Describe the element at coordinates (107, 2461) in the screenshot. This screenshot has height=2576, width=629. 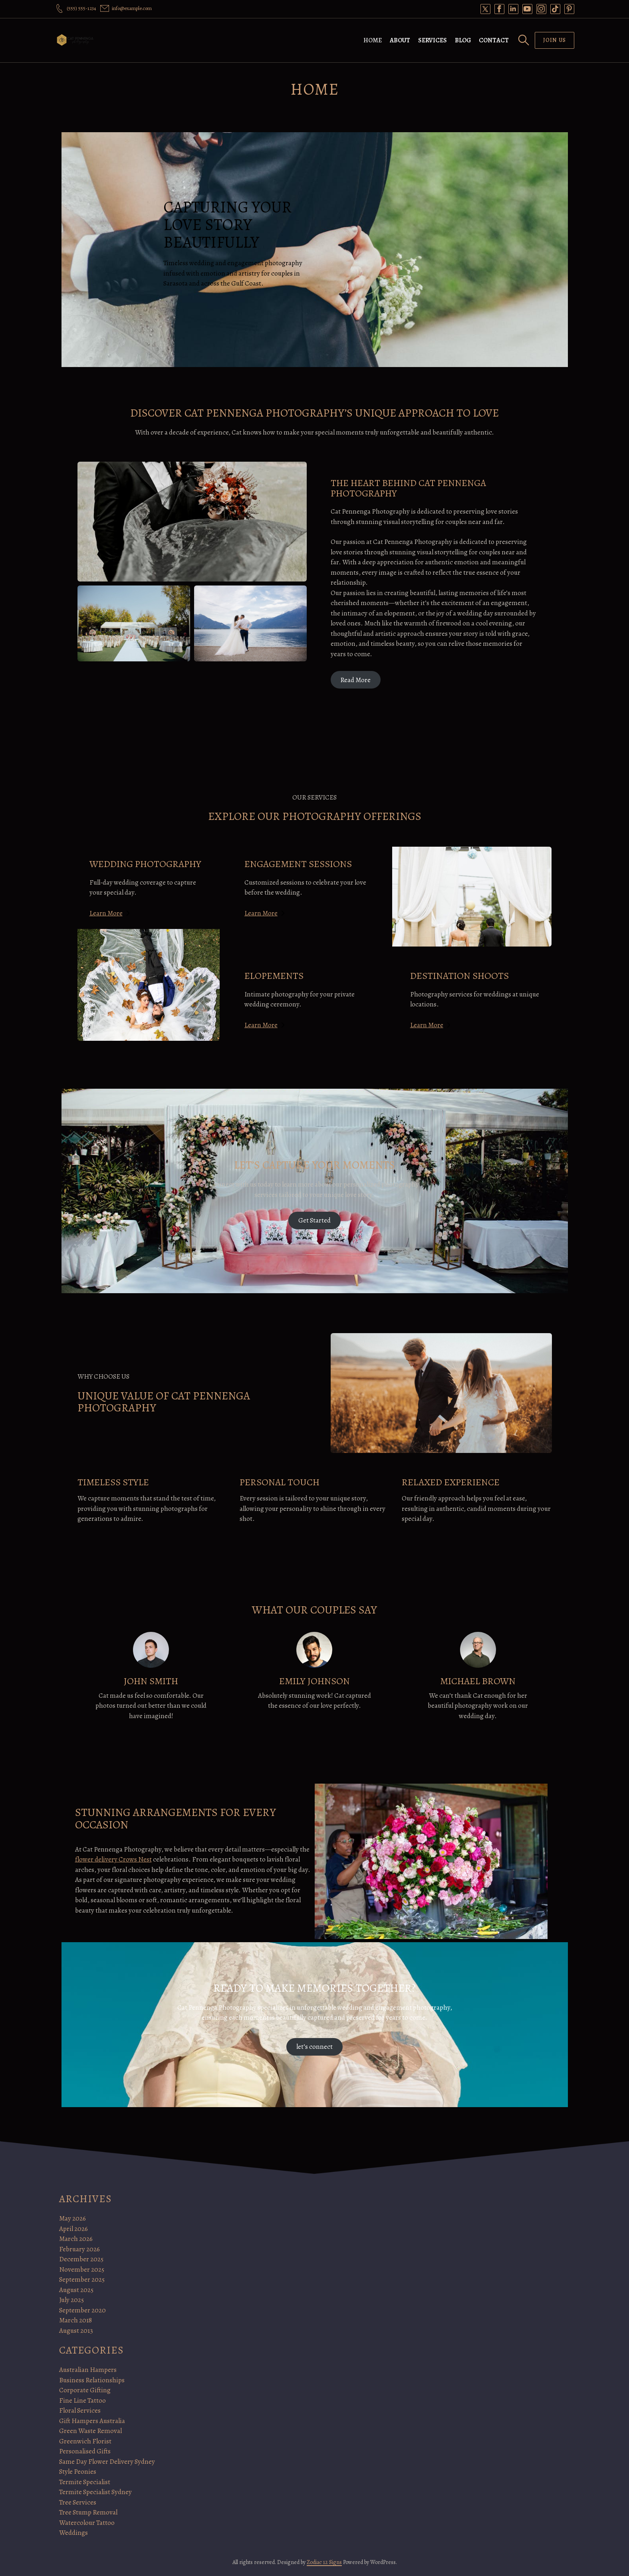
I see `Same Day Flower Delivery Sydney` at that location.